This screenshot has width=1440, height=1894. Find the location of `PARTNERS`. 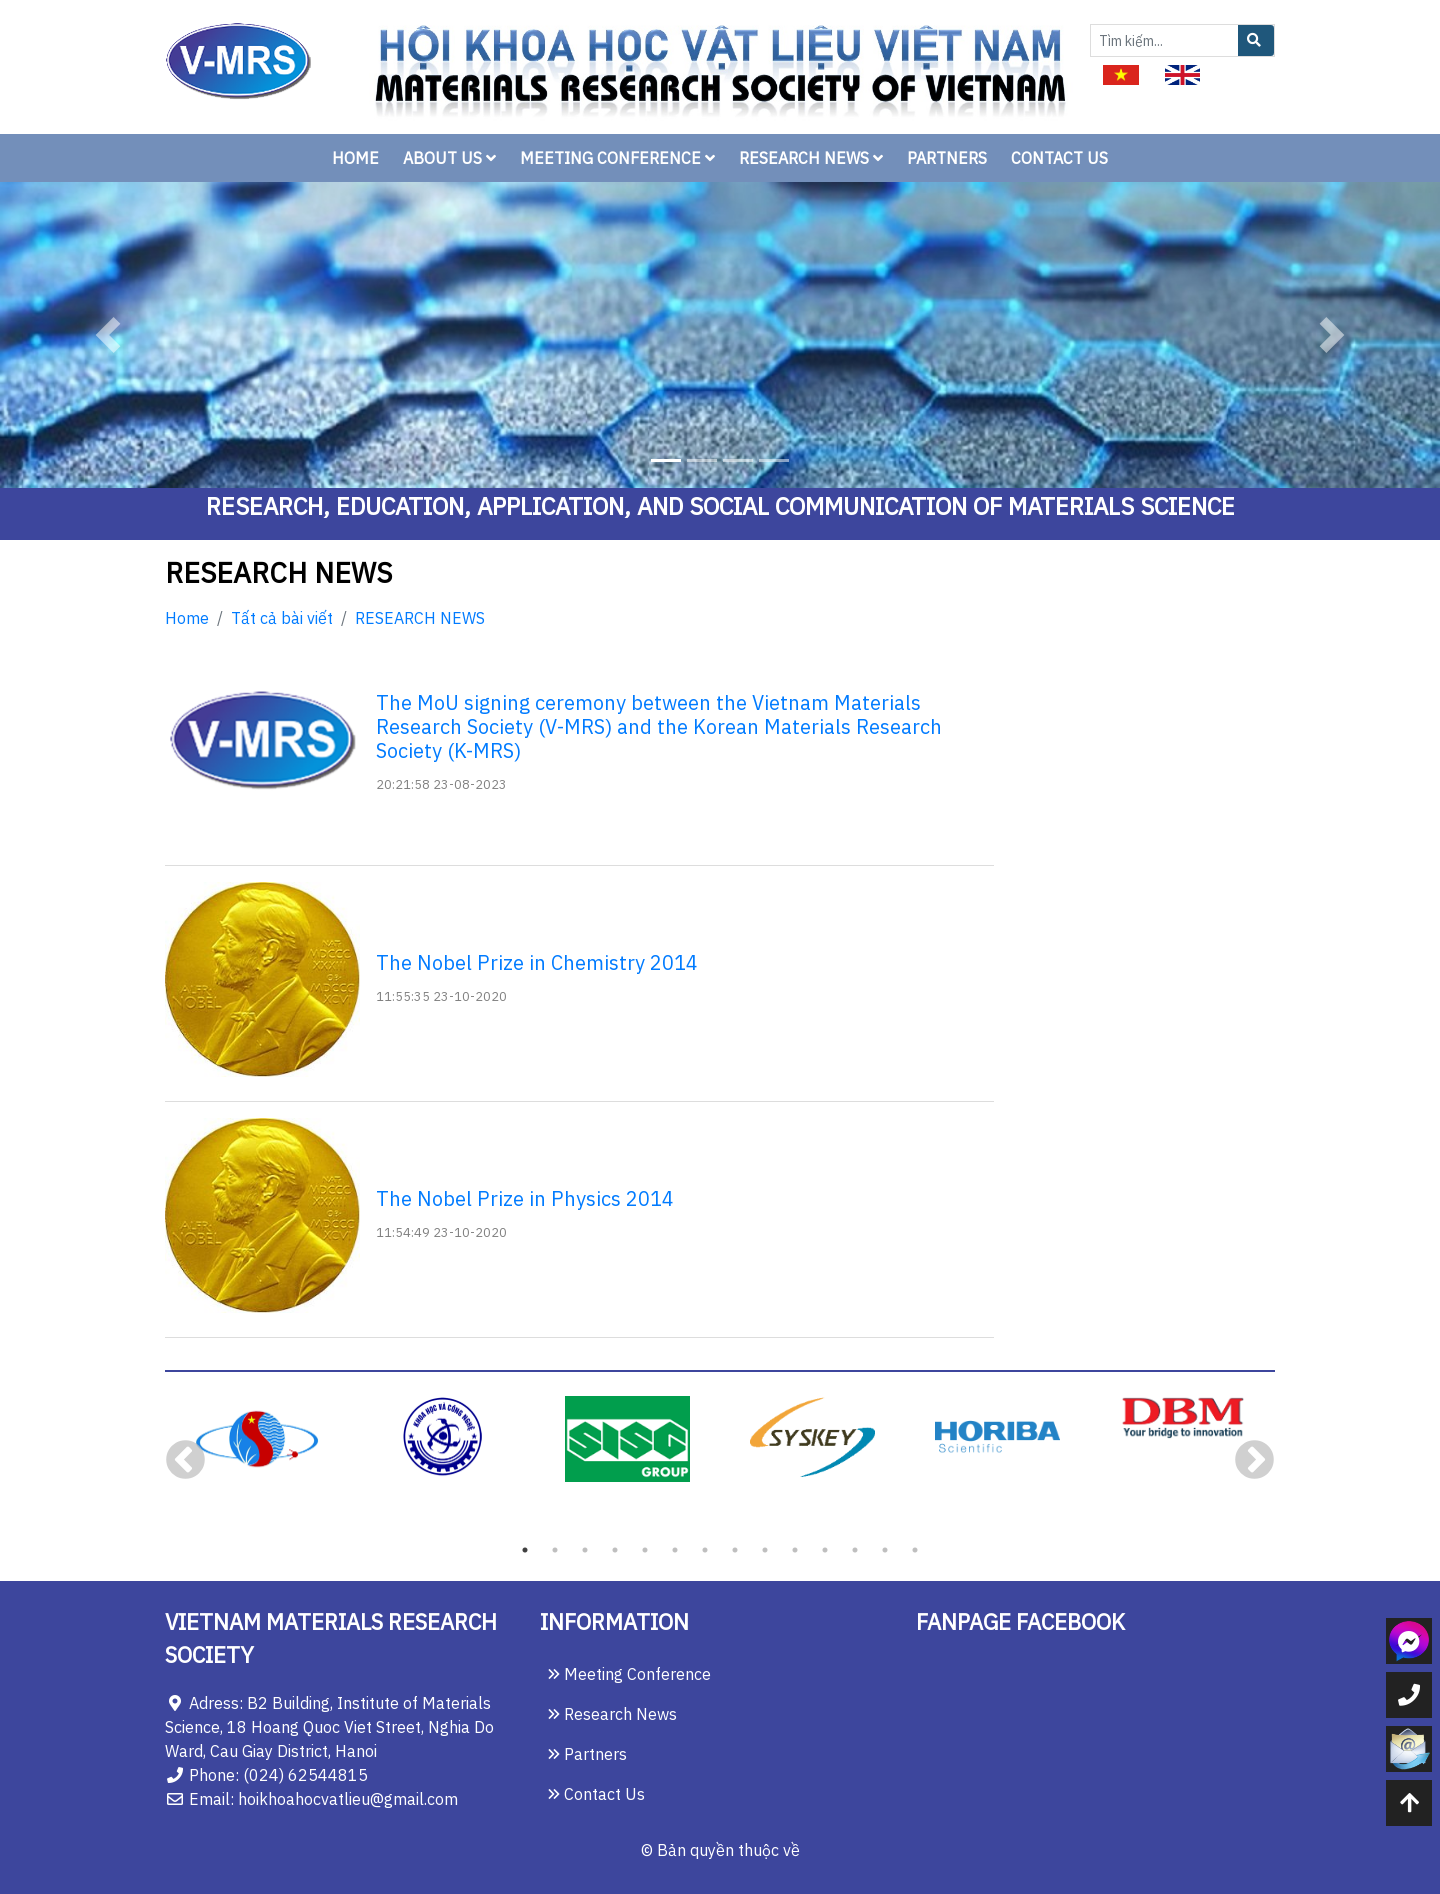

PARTNERS is located at coordinates (947, 158).